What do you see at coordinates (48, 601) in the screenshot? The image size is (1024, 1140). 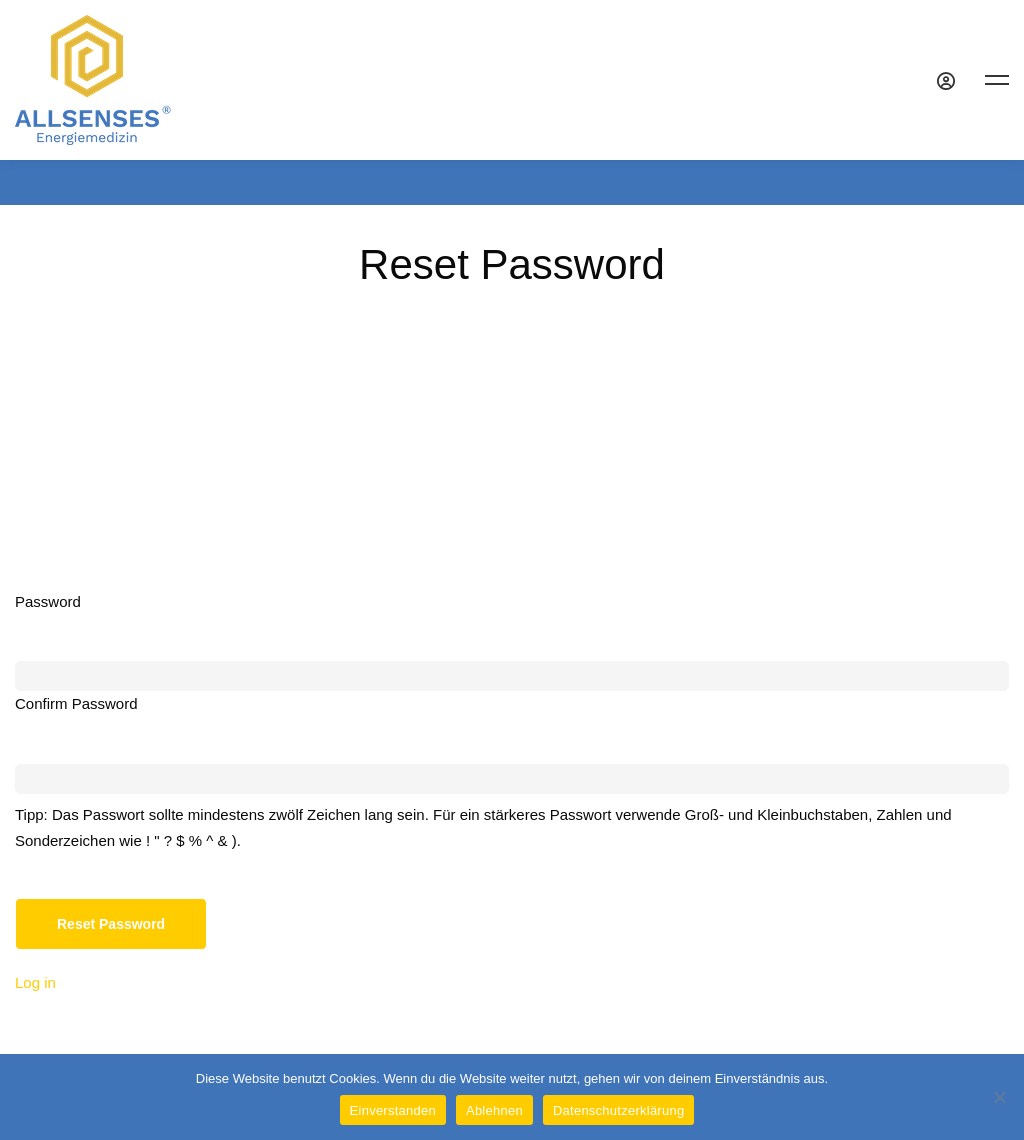 I see `Password` at bounding box center [48, 601].